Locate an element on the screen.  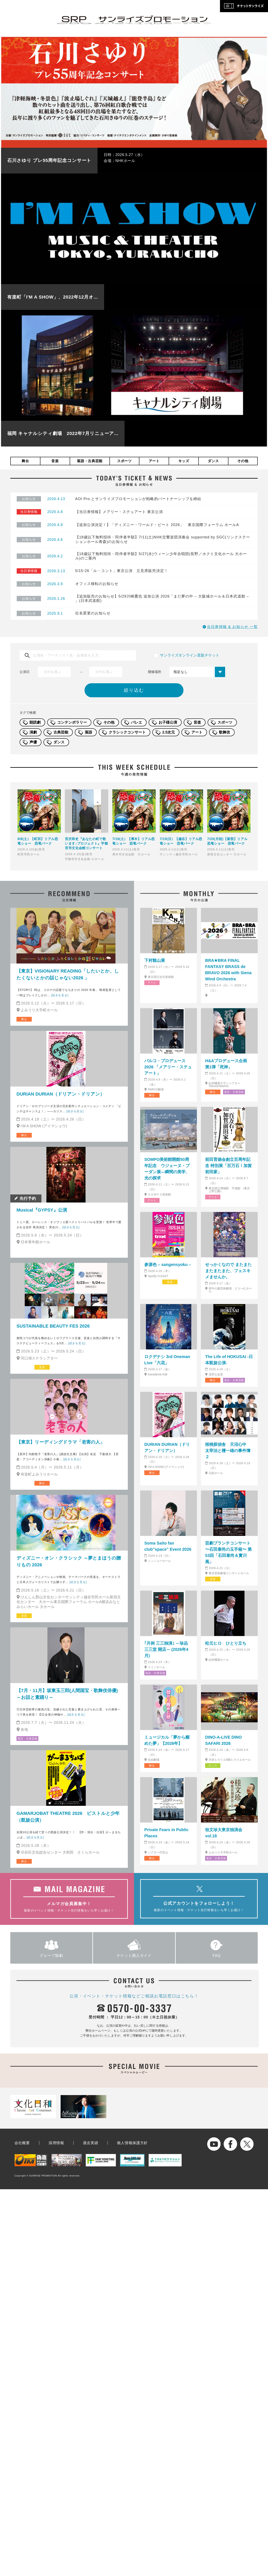
コンテンポラリー is located at coordinates (72, 722).